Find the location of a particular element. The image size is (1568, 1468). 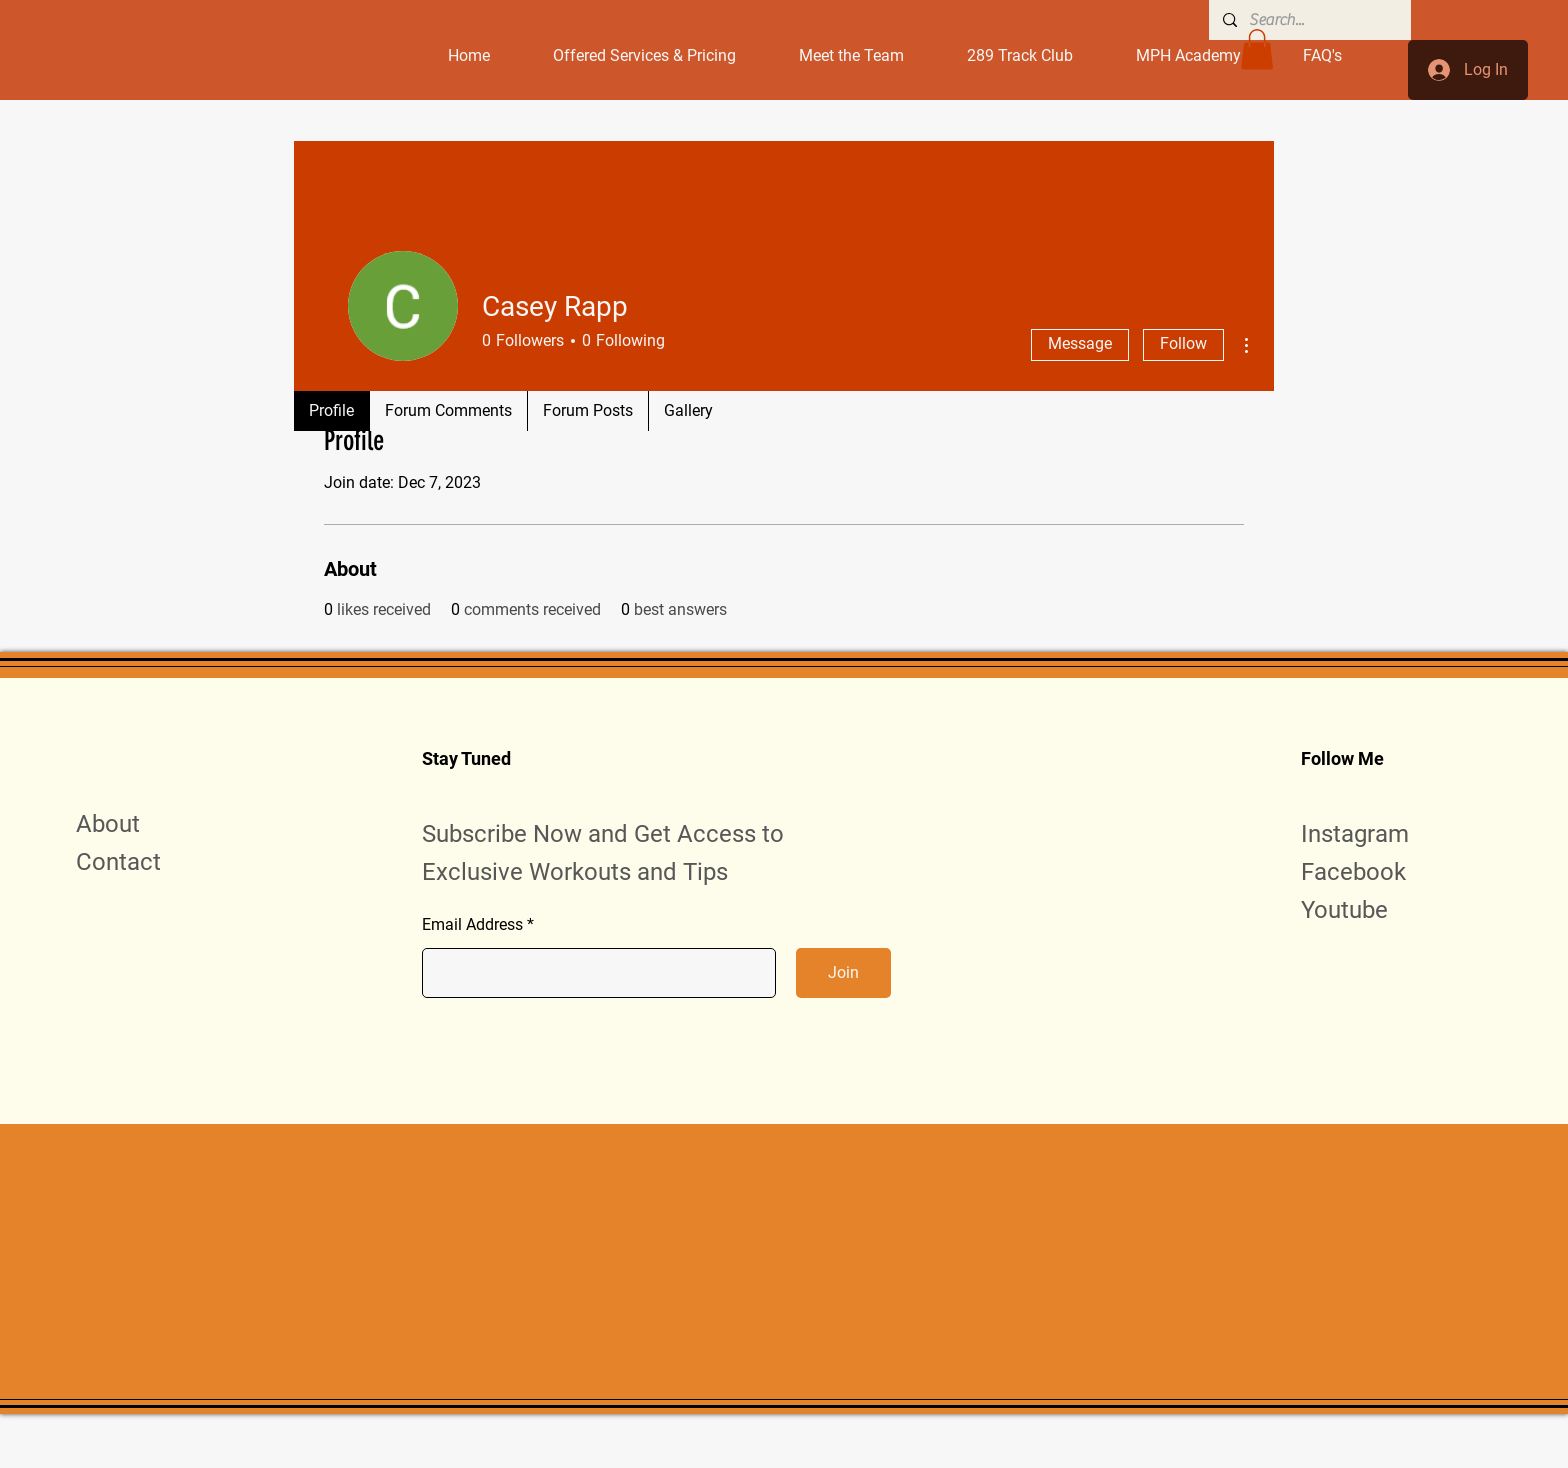

[Search...] is located at coordinates (1309, 20).